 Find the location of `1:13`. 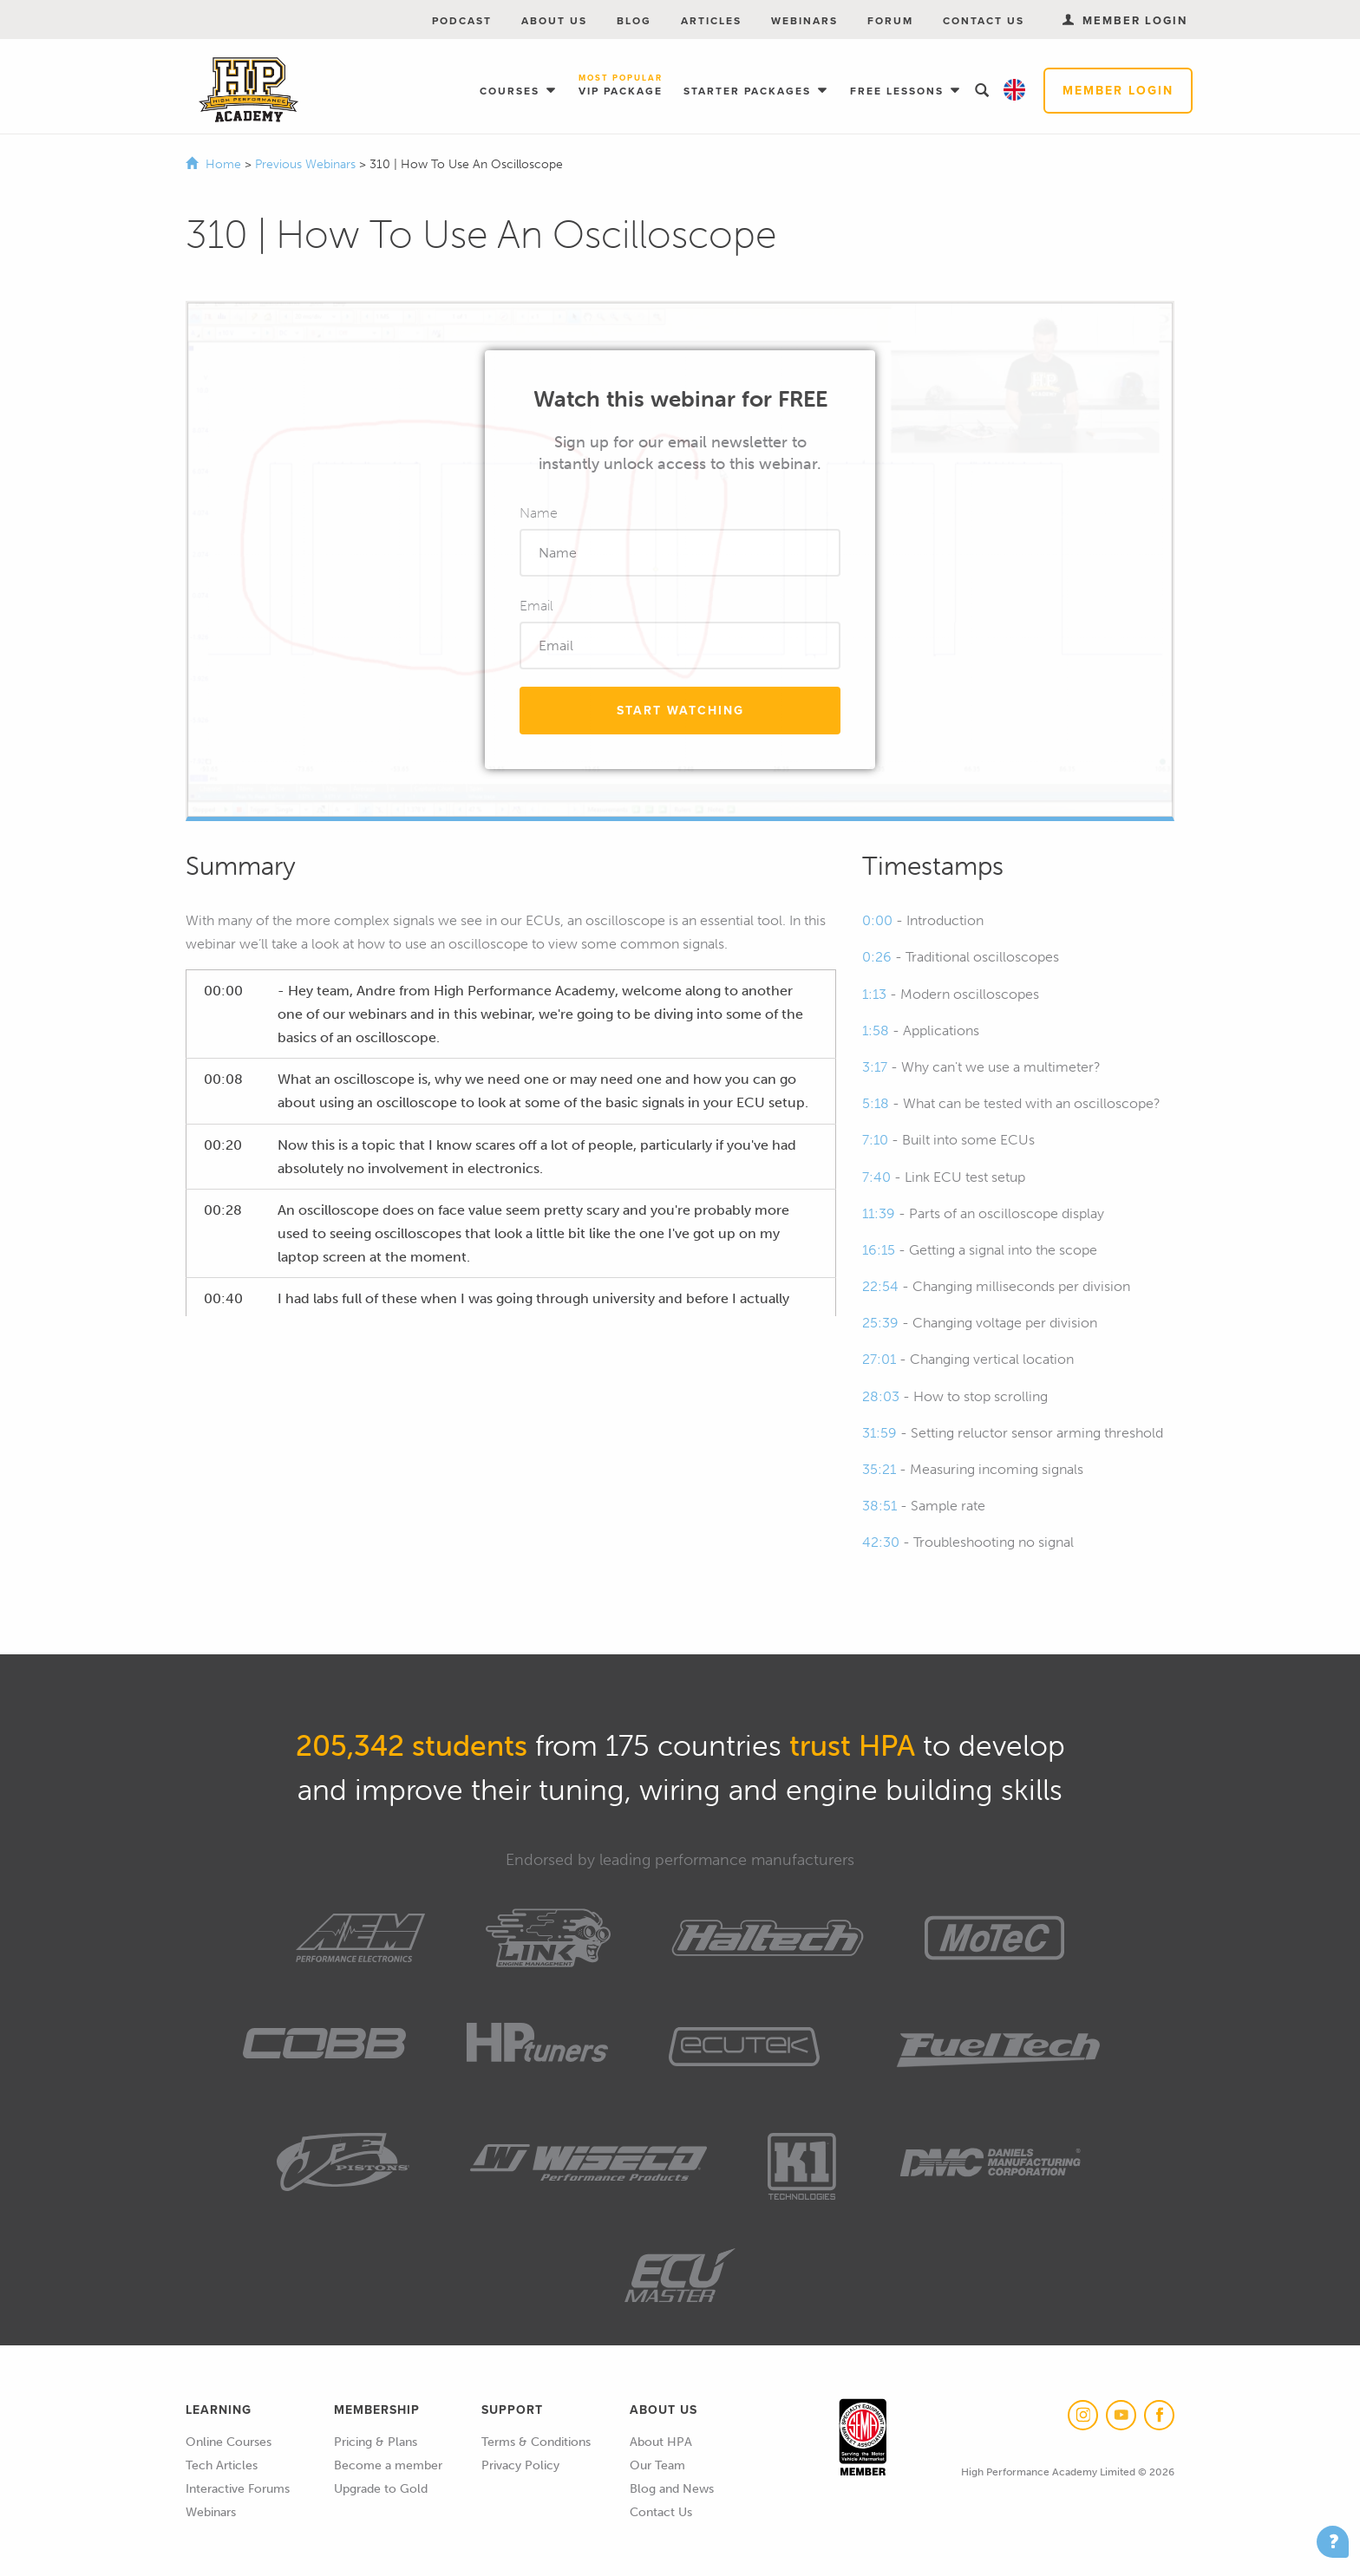

1:13 is located at coordinates (874, 994).